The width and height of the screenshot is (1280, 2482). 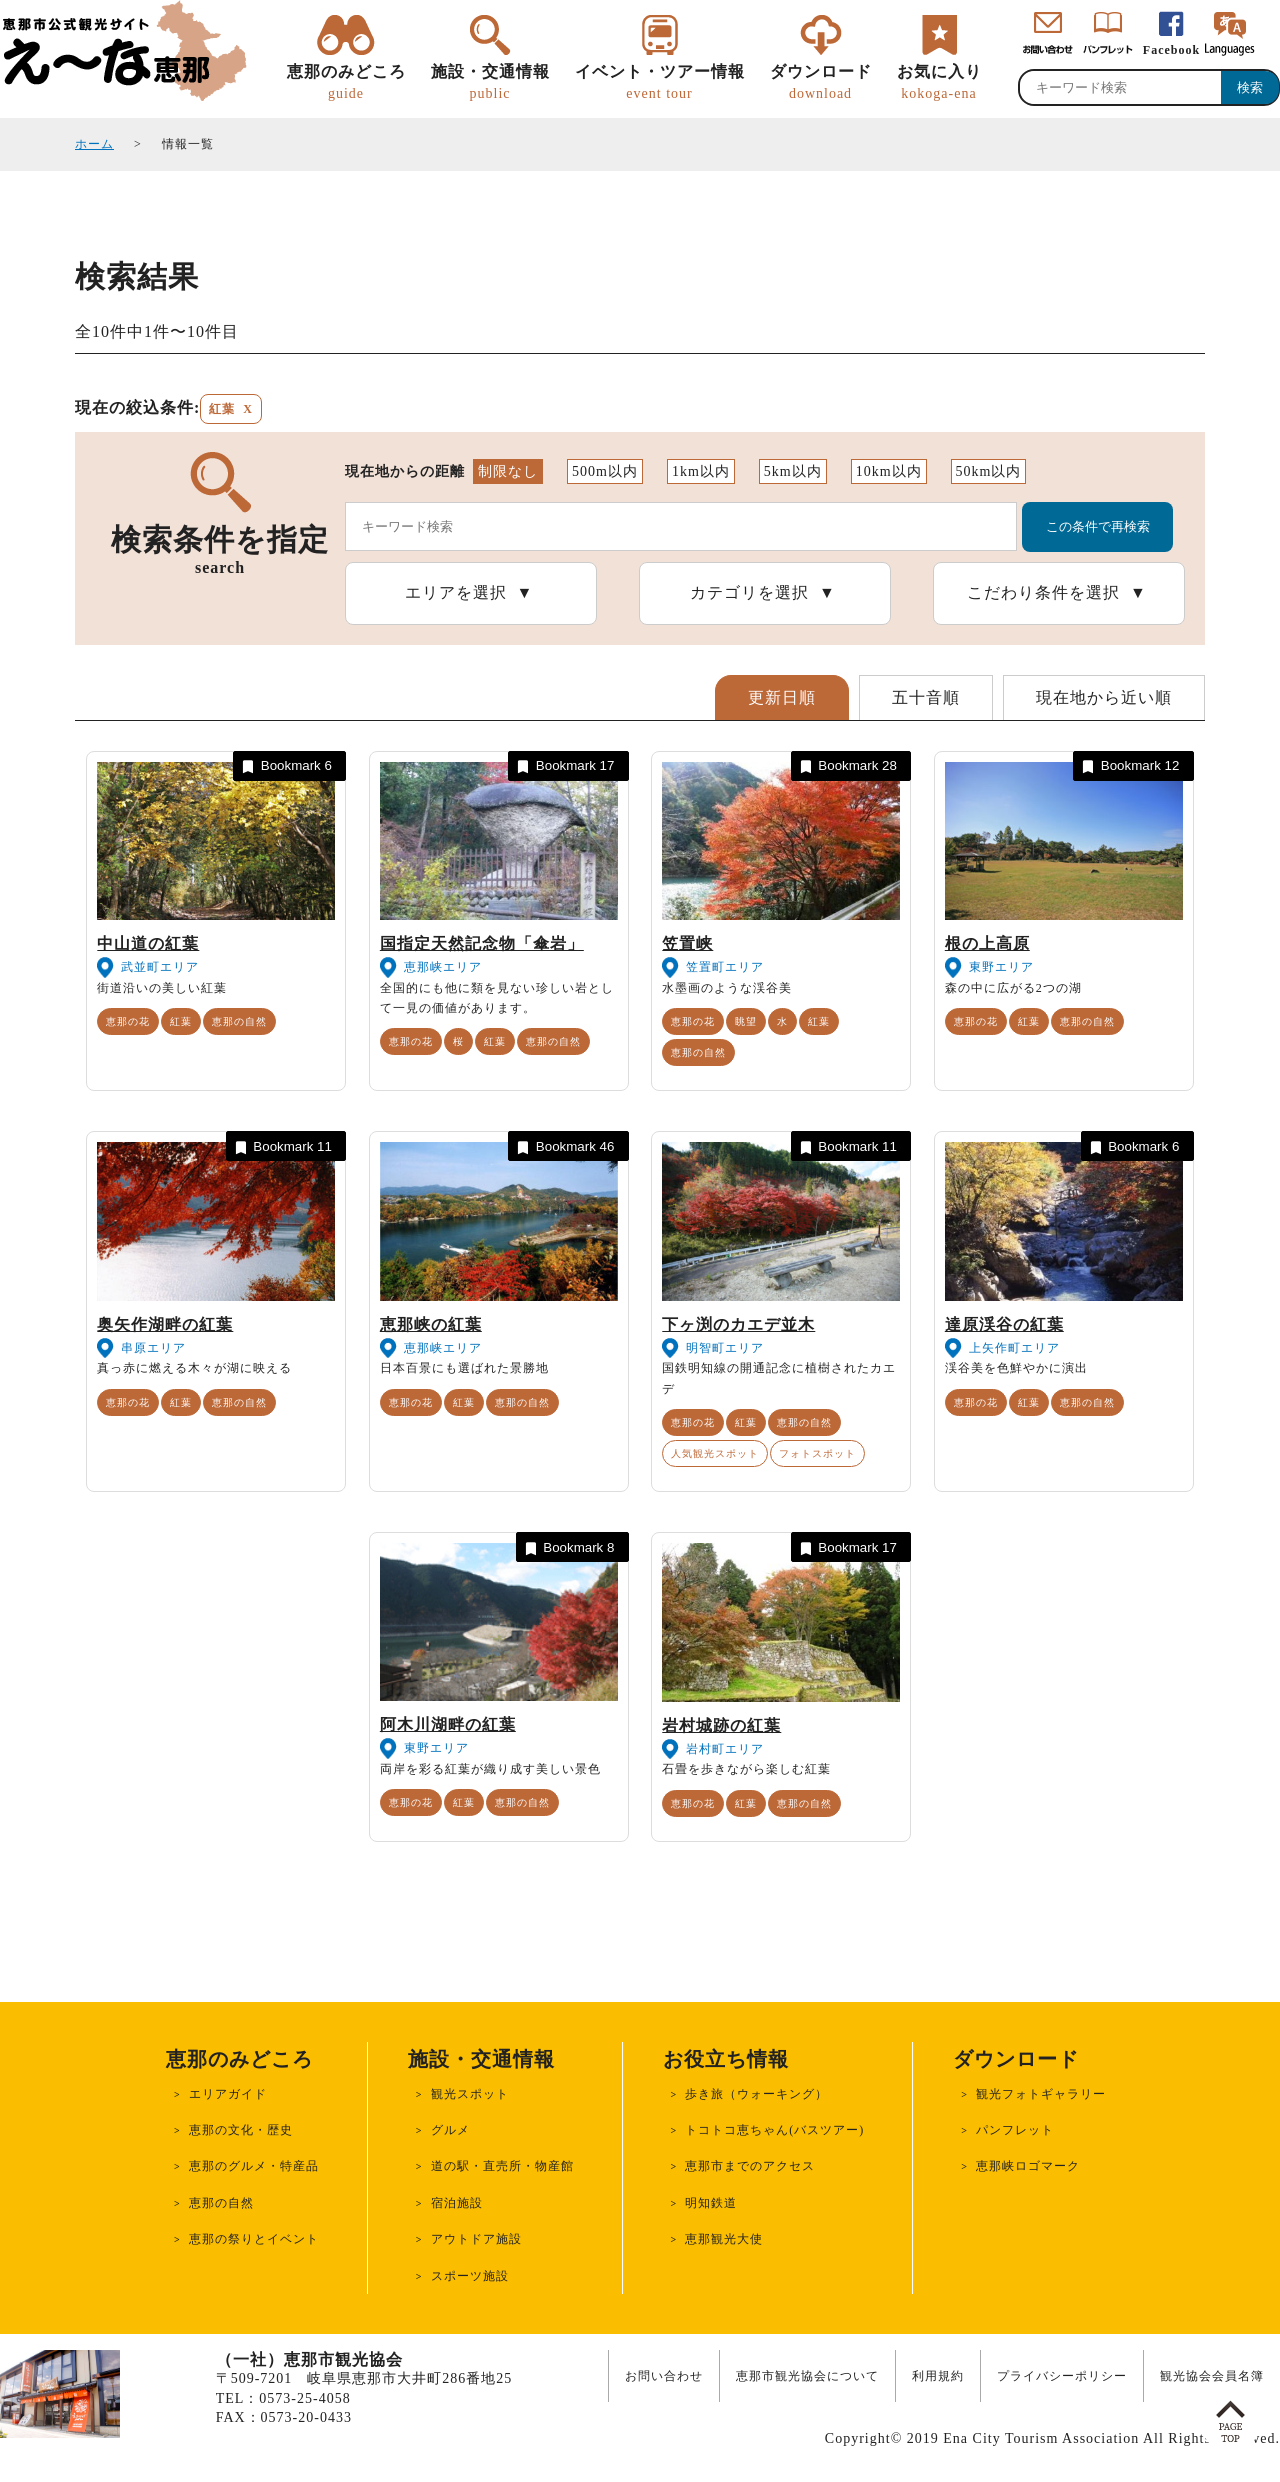 I want to click on プライバシーポリシー, so click(x=1062, y=2376).